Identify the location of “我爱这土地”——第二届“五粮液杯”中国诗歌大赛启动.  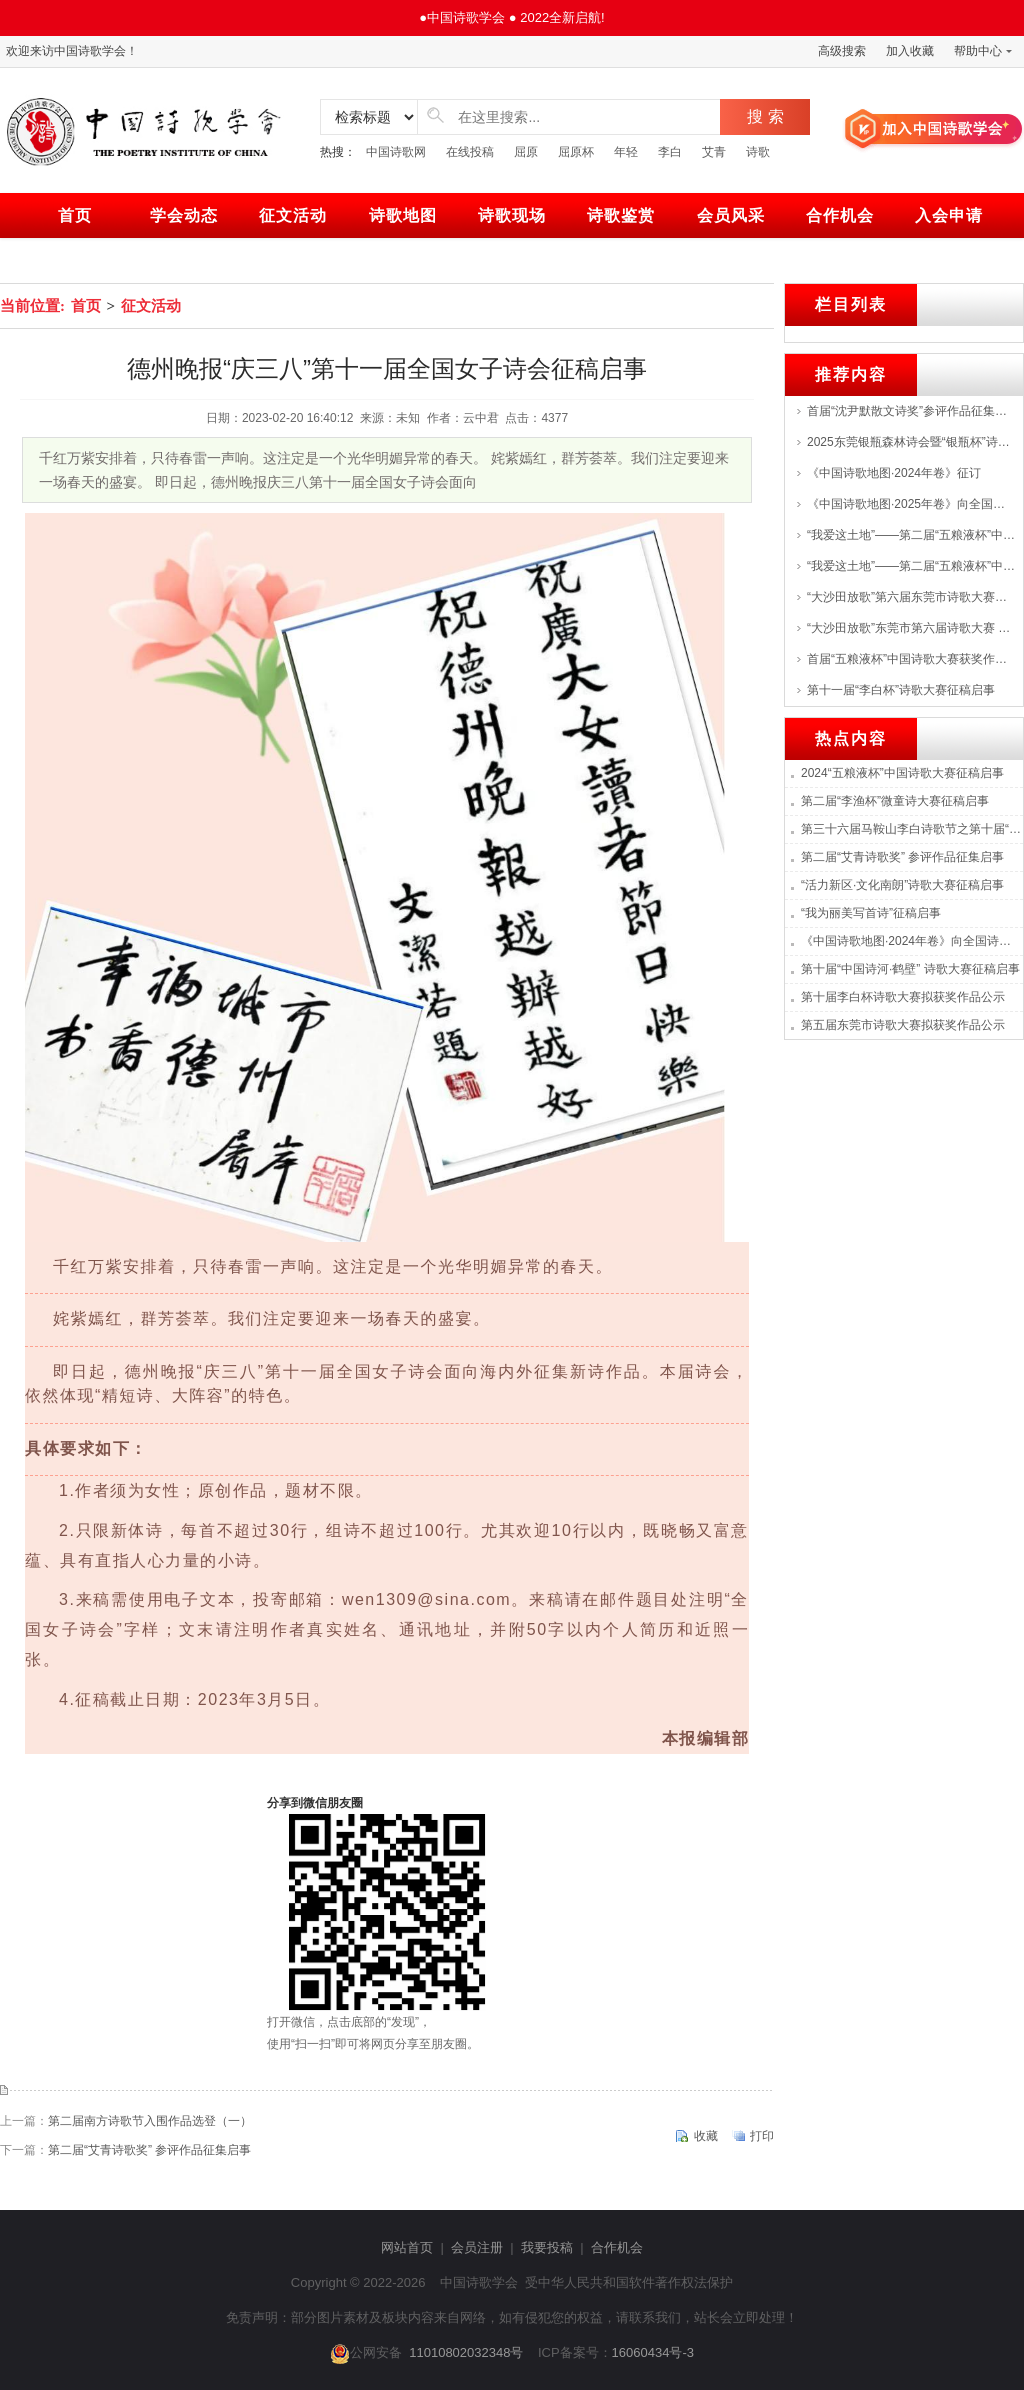
(911, 566).